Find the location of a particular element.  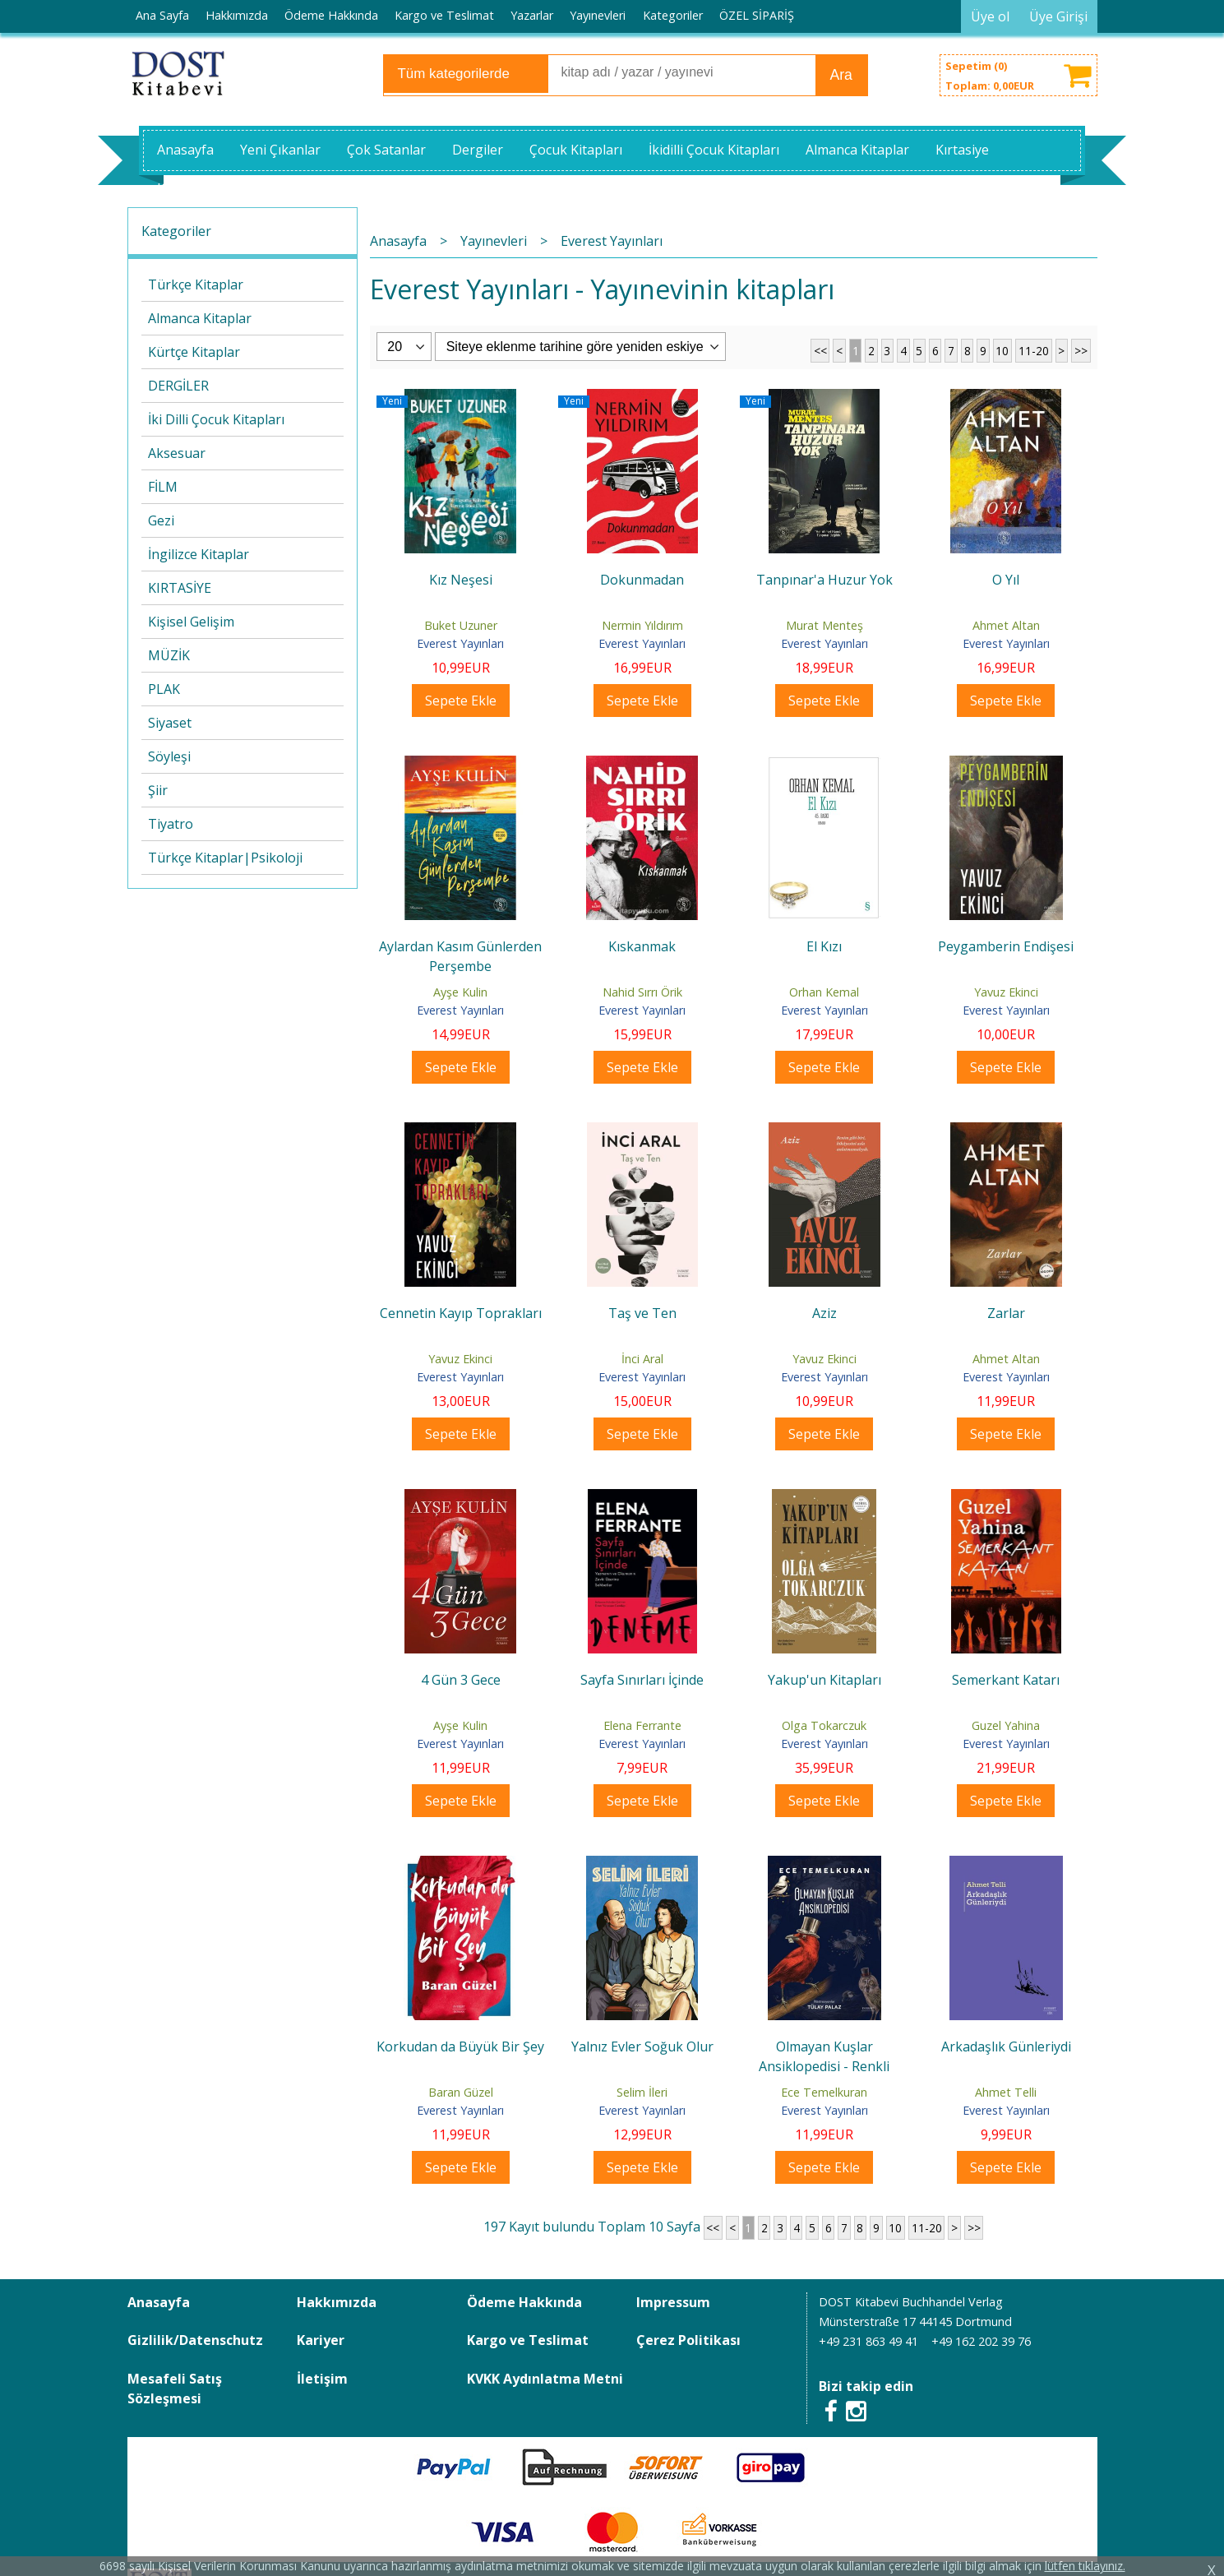

Everest Yayınları is located at coordinates (460, 643).